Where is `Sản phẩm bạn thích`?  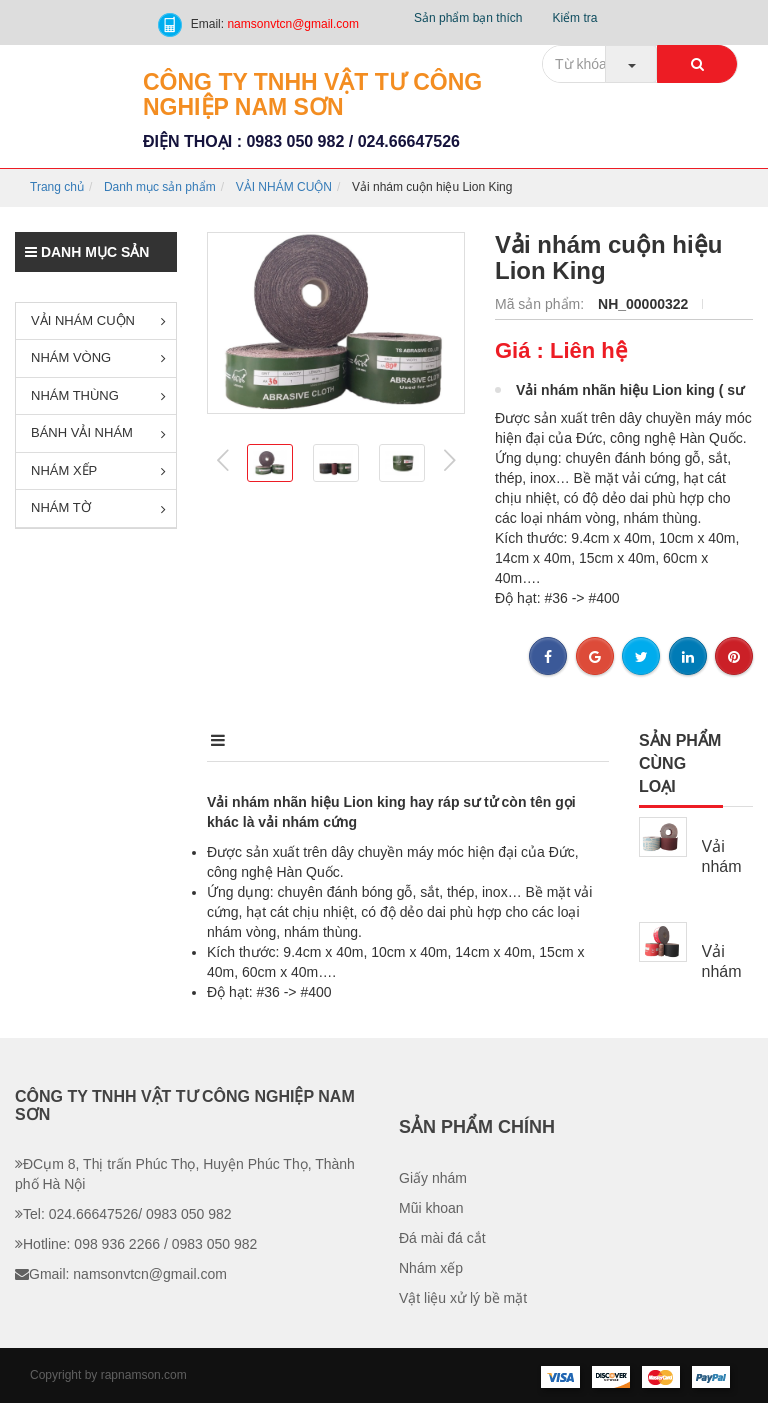
Sản phẩm bạn thích is located at coordinates (468, 18).